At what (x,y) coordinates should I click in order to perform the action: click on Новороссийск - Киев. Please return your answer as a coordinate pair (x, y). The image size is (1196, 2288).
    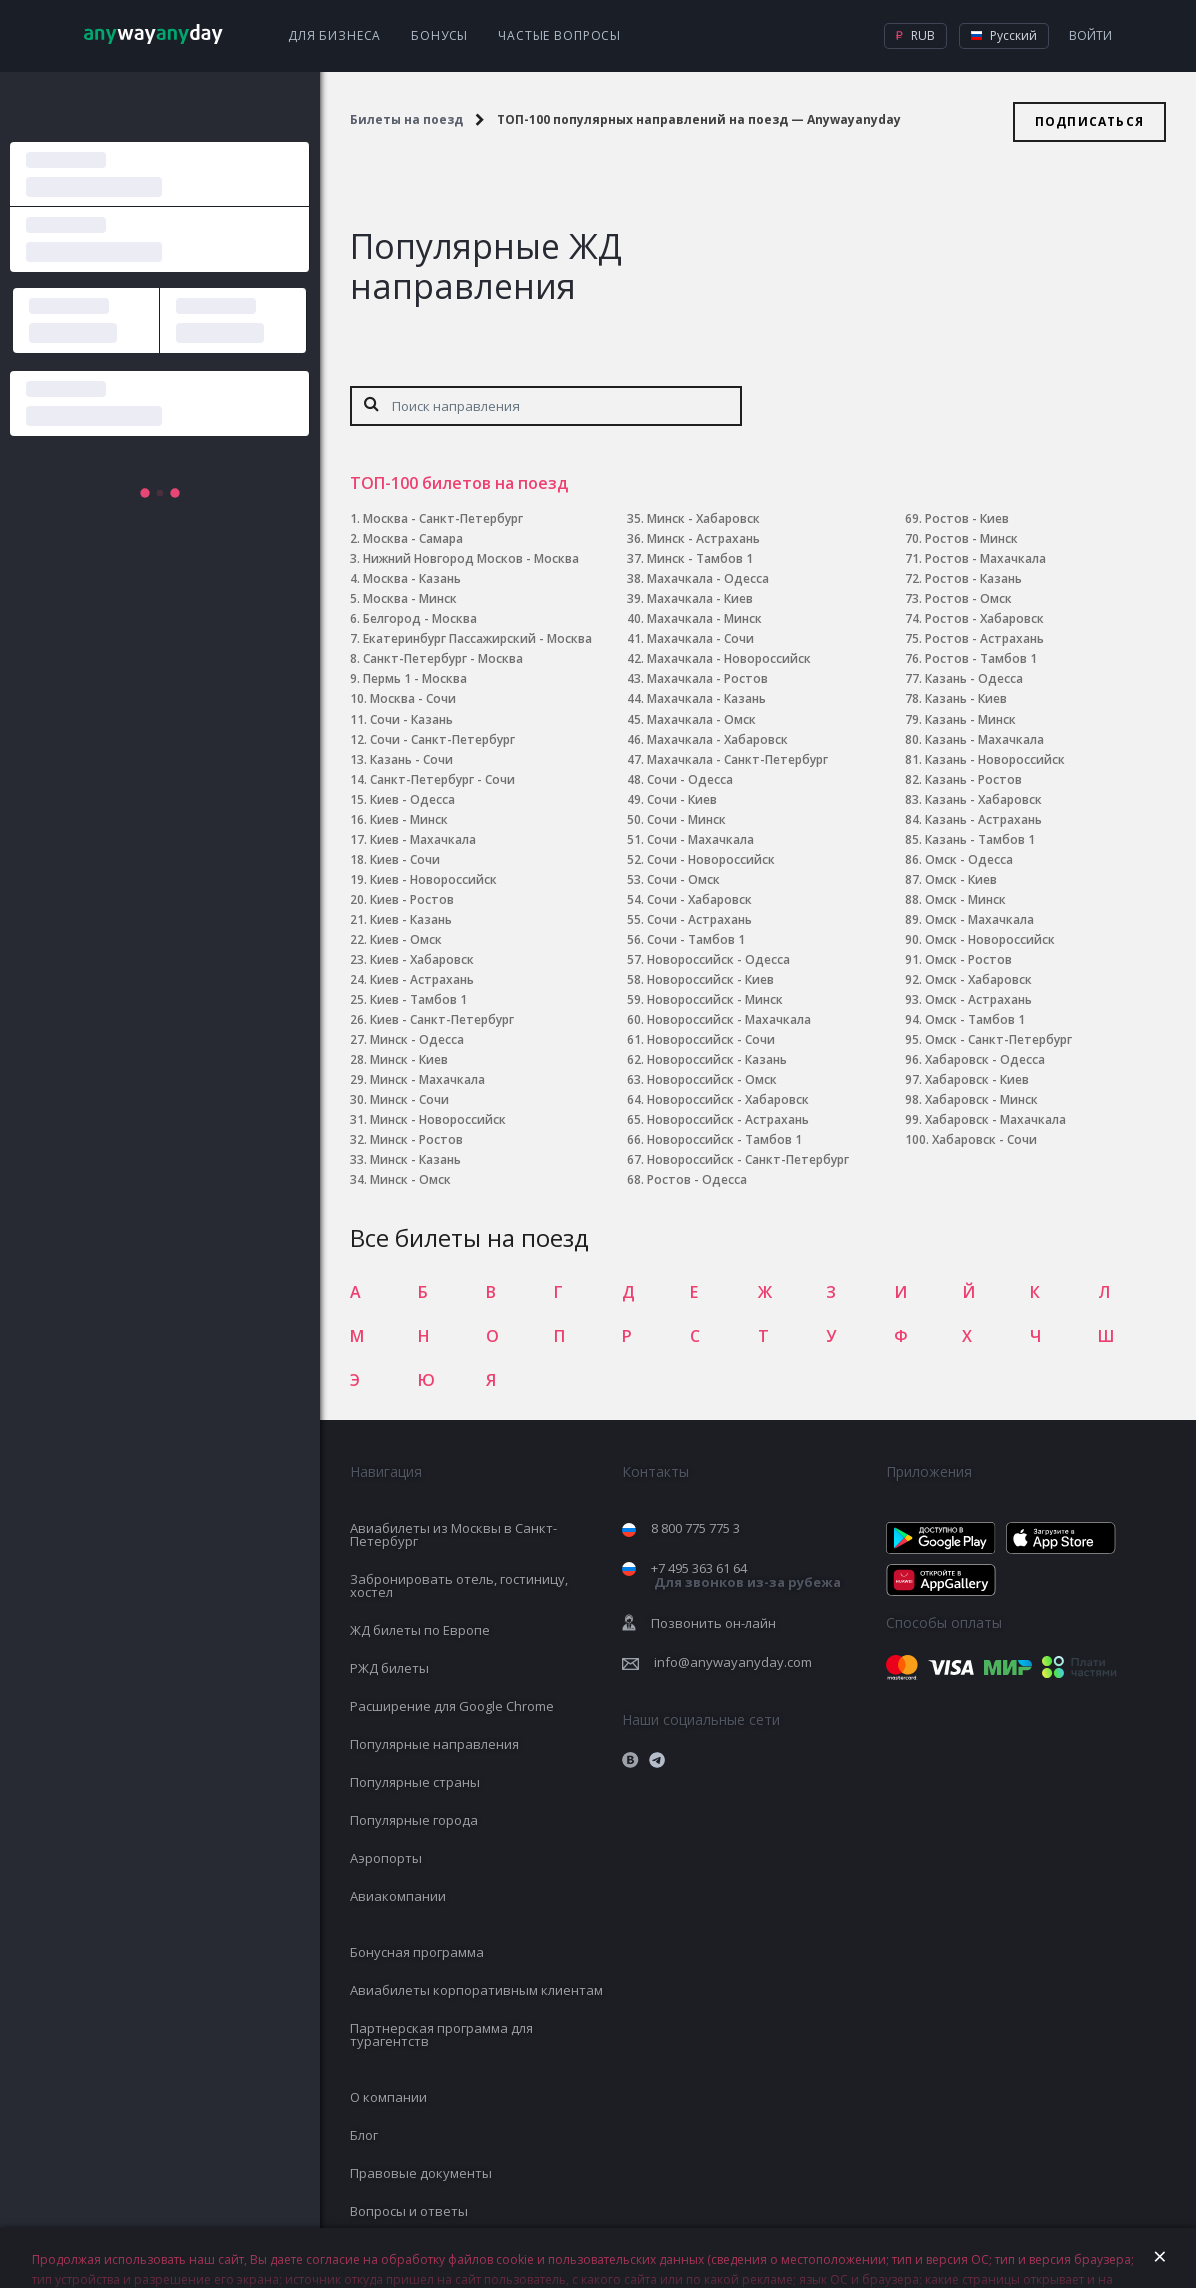
    Looking at the image, I should click on (710, 979).